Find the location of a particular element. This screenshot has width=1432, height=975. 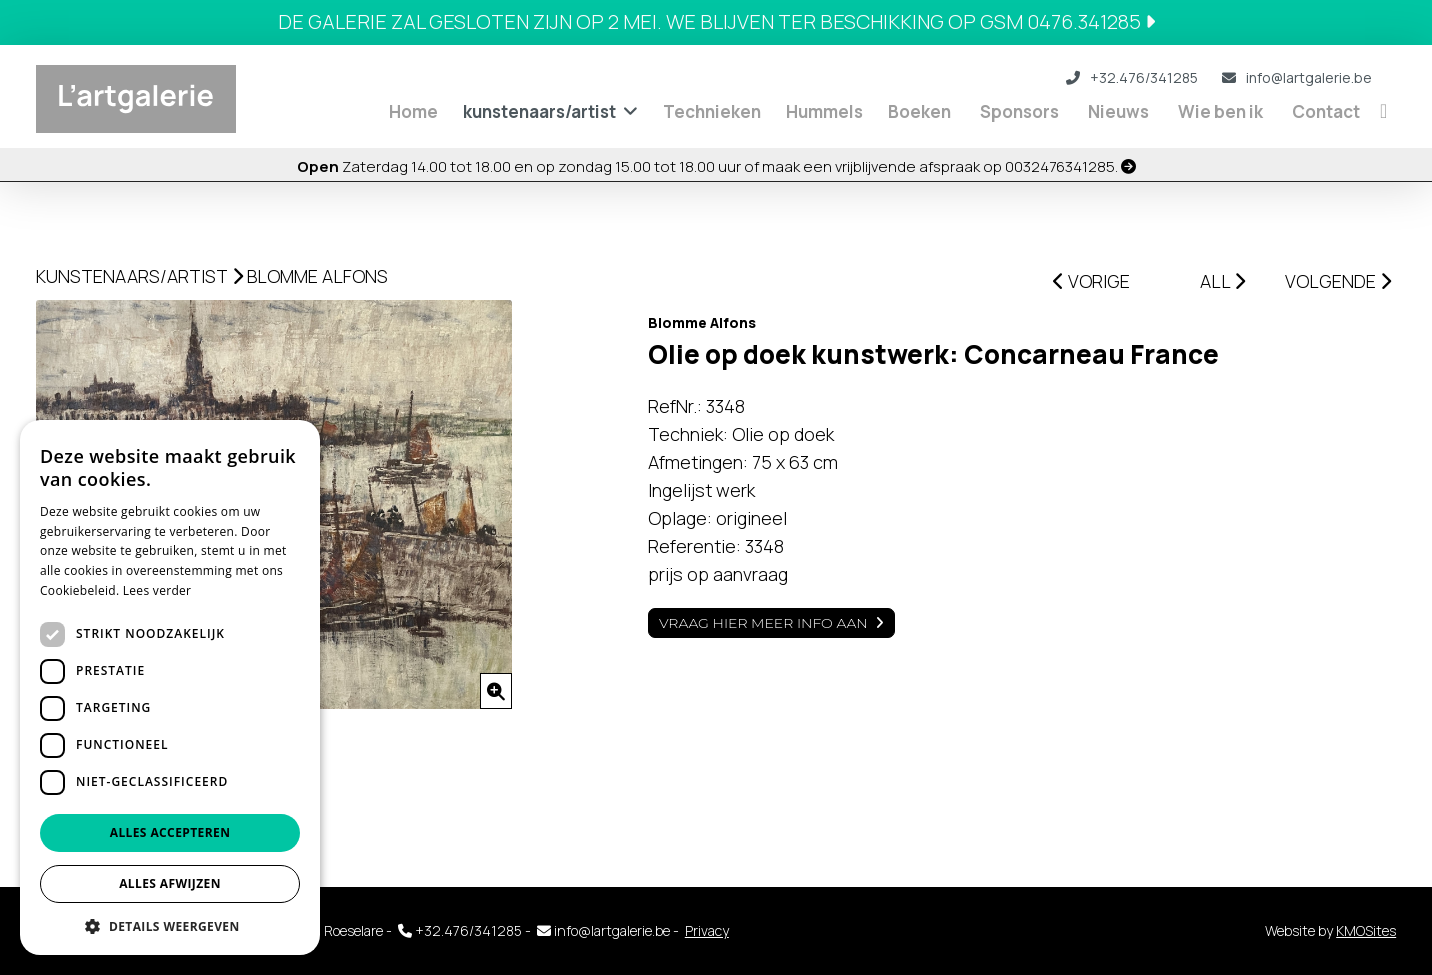

Wie ben ik is located at coordinates (1220, 111).